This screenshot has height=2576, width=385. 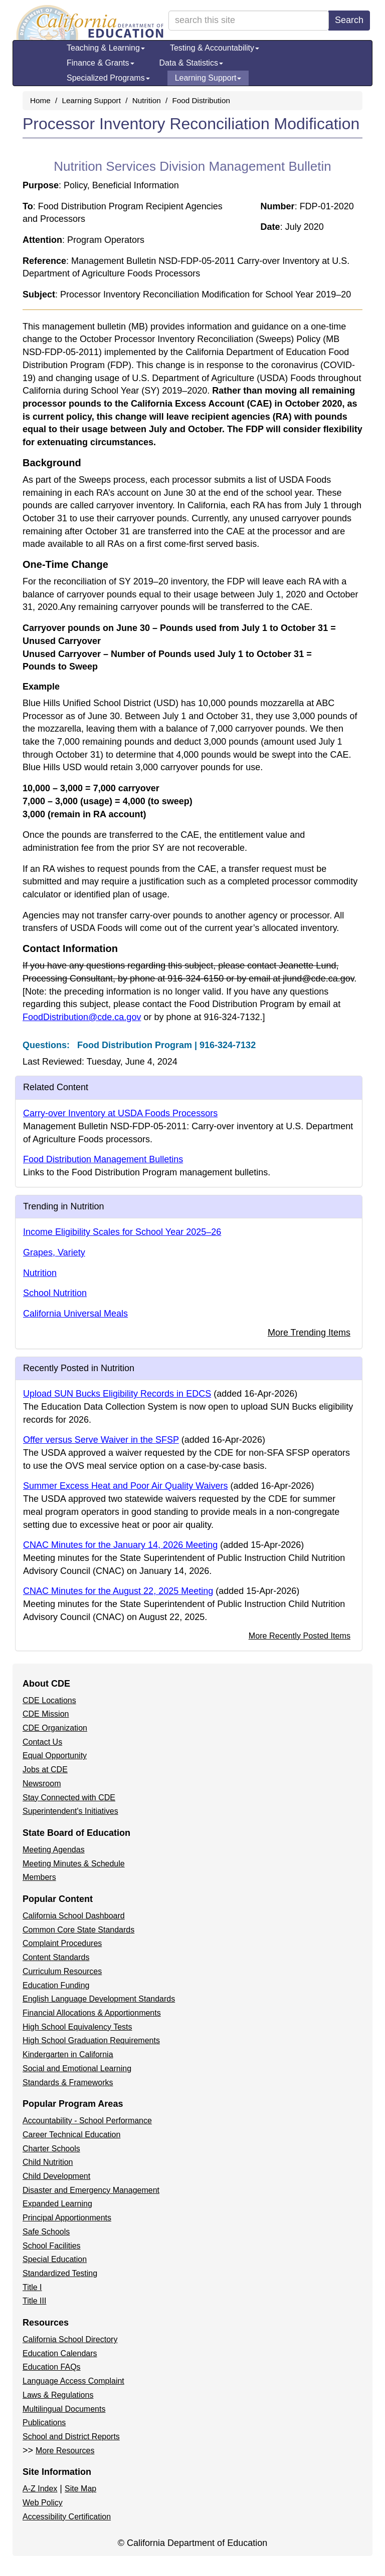 I want to click on Income Eligibility Scales for School Year 2025–26, so click(x=122, y=1232).